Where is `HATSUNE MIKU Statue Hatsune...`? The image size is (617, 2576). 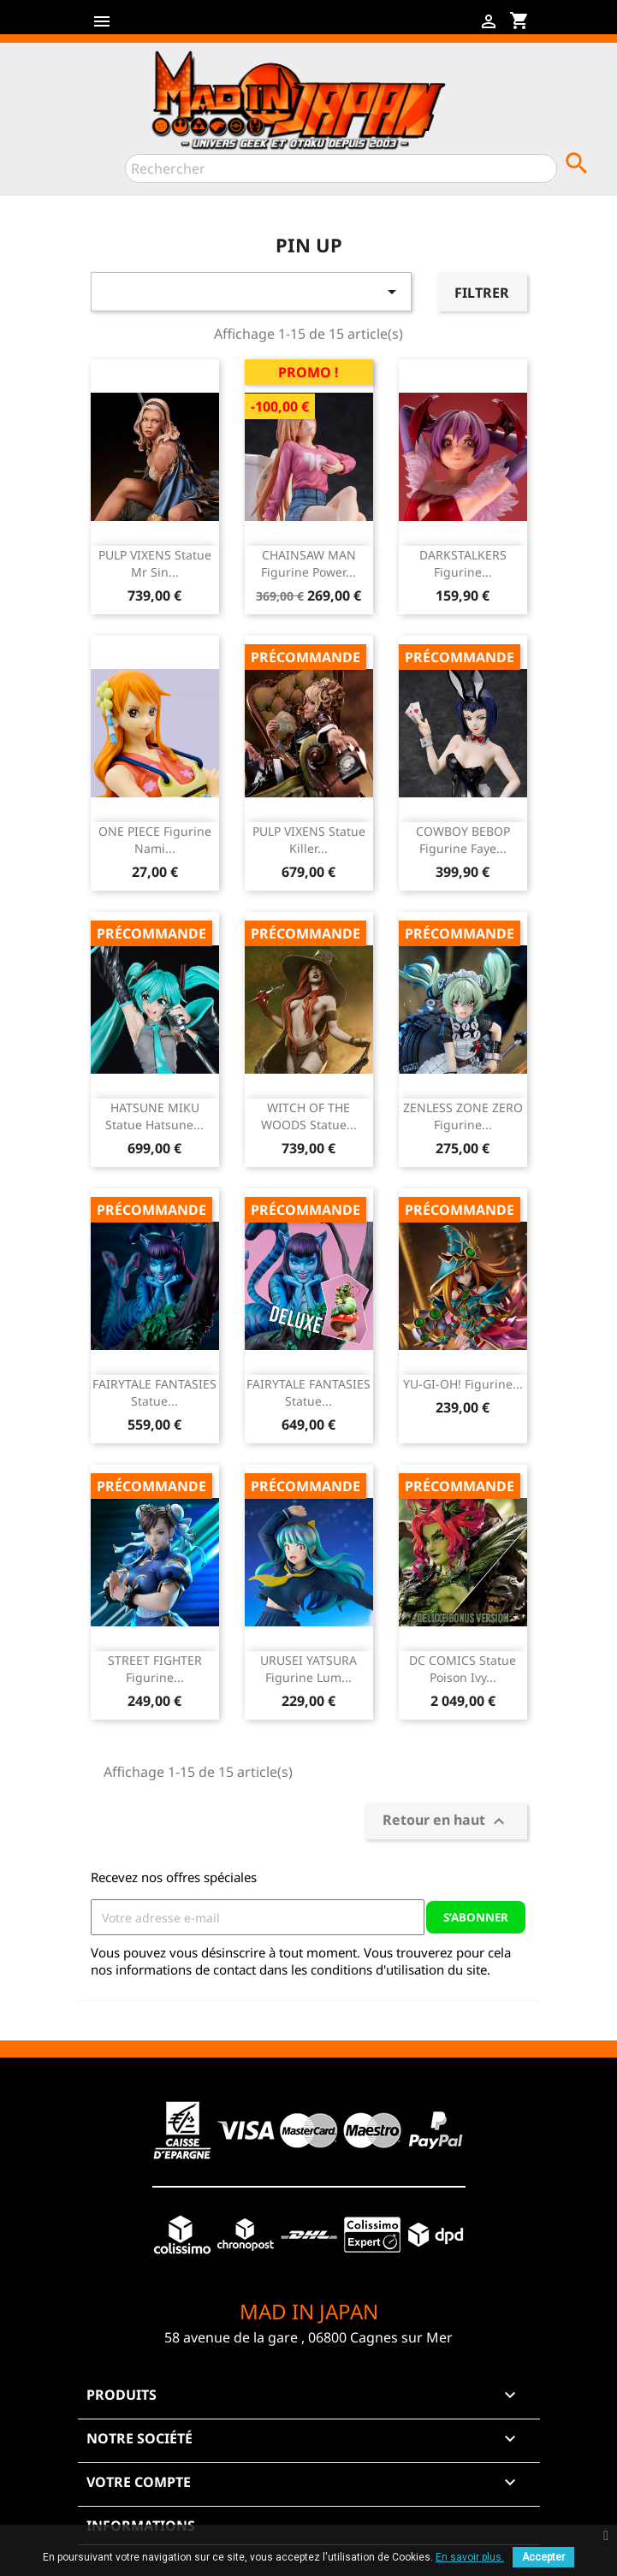
HATSUNE MIKU Statue Hatsune... is located at coordinates (154, 1116).